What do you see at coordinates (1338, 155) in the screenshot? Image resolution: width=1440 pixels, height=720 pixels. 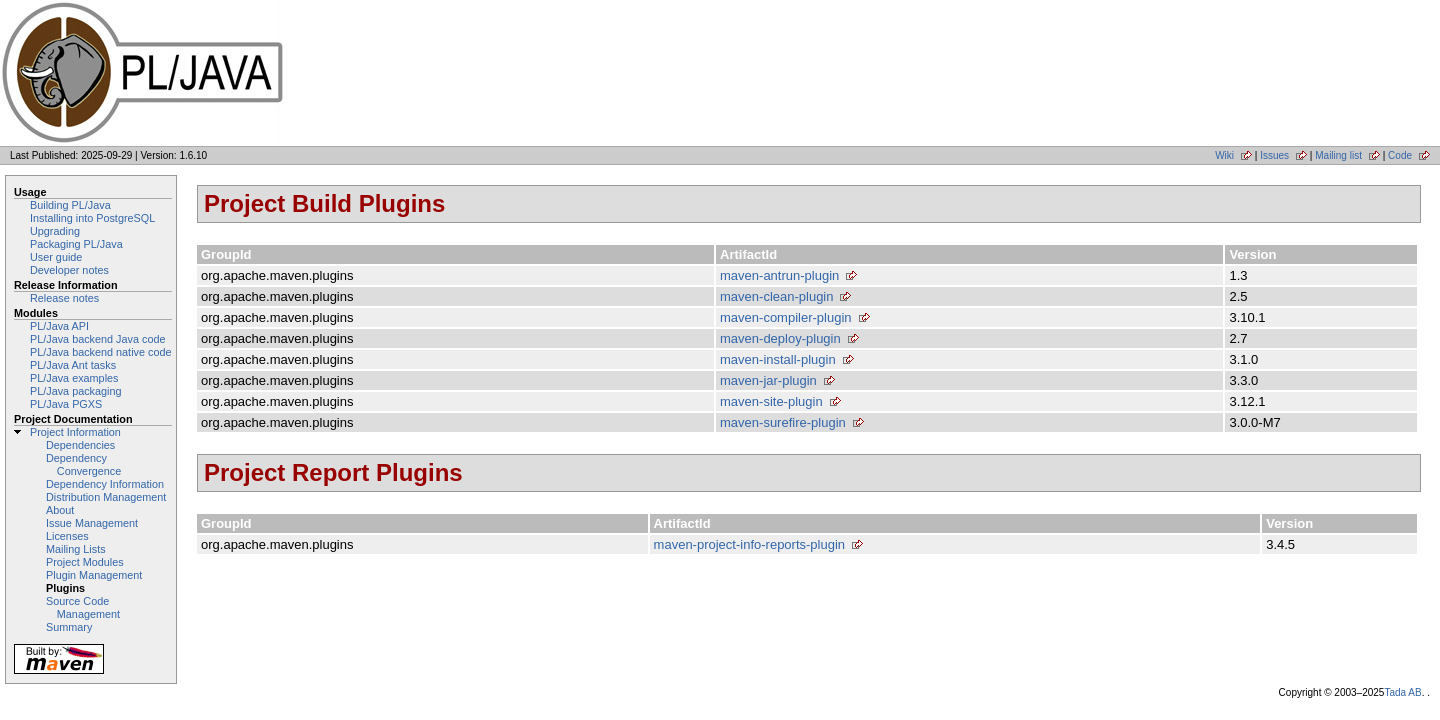 I see `Mailing list` at bounding box center [1338, 155].